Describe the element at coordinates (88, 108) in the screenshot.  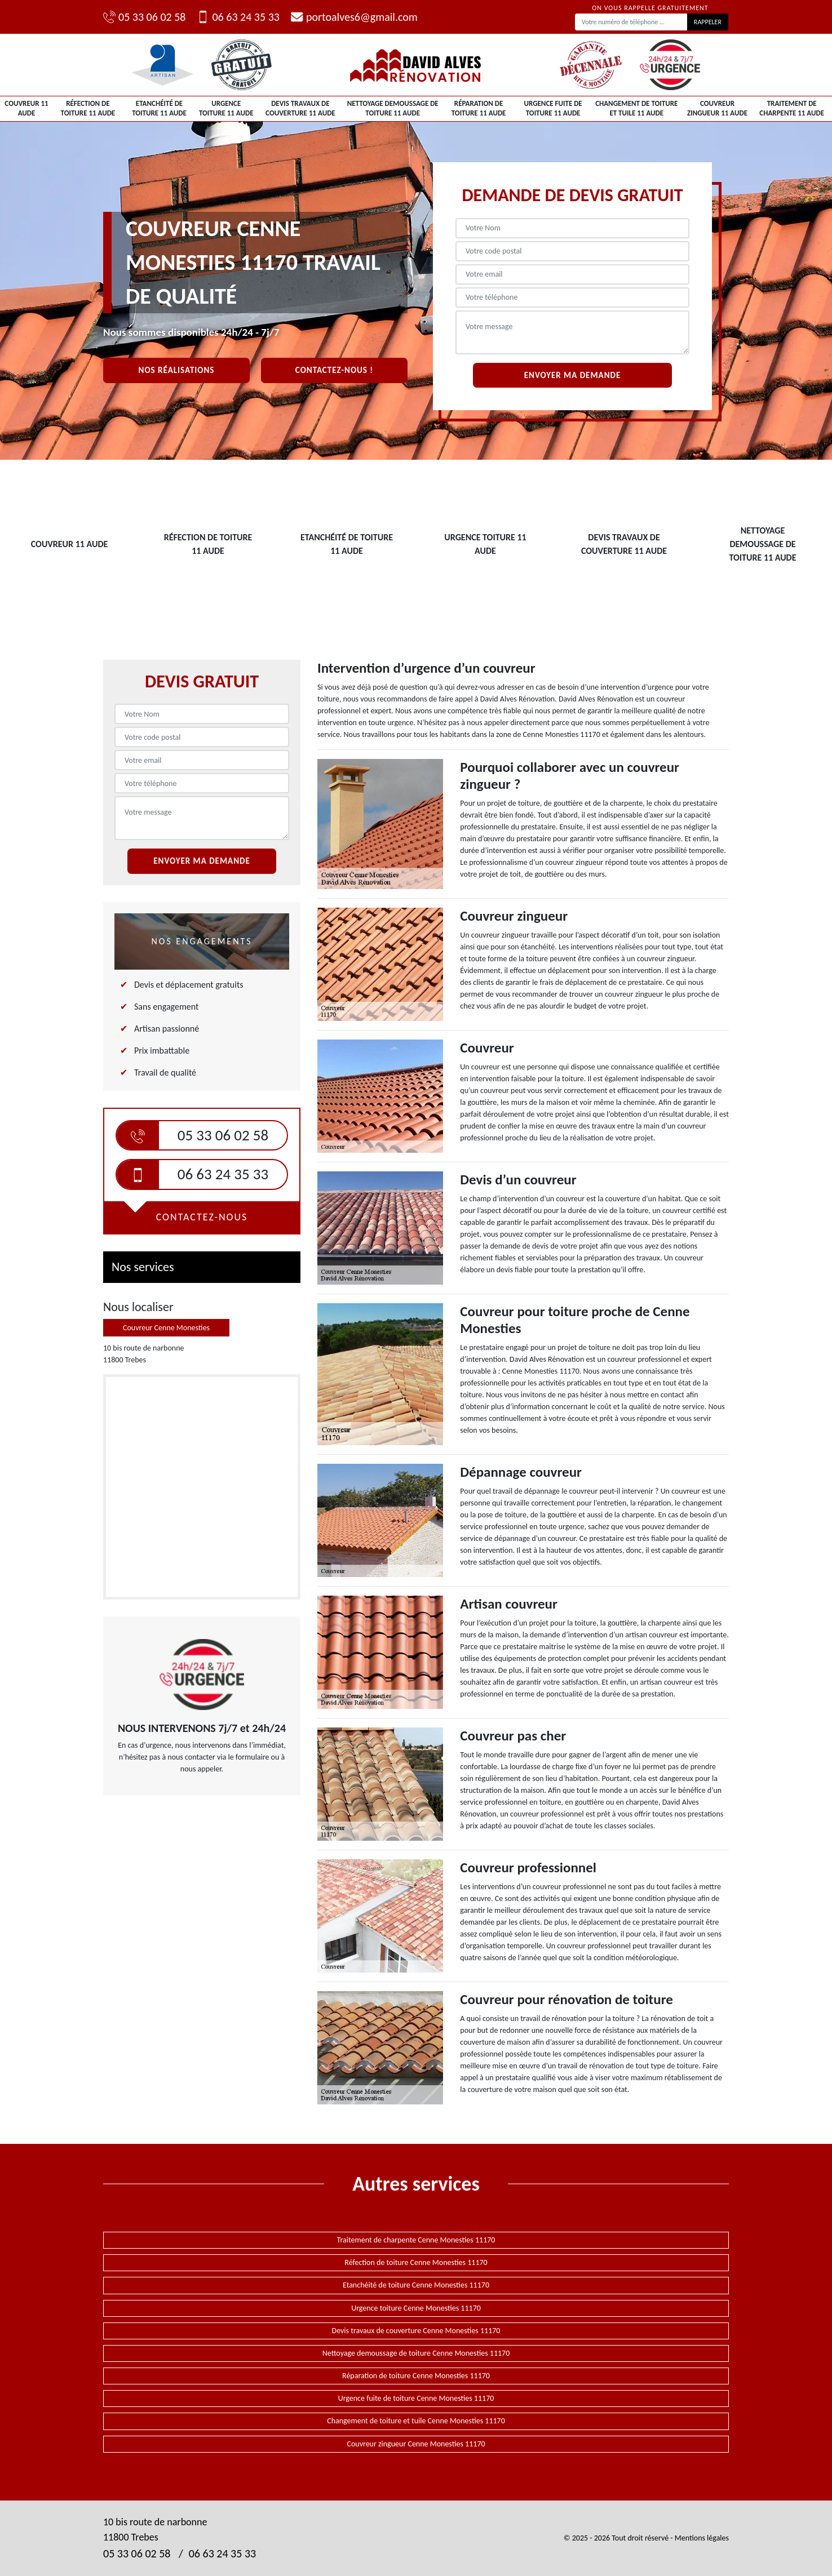
I see `Réfection de toiture 11 Aude` at that location.